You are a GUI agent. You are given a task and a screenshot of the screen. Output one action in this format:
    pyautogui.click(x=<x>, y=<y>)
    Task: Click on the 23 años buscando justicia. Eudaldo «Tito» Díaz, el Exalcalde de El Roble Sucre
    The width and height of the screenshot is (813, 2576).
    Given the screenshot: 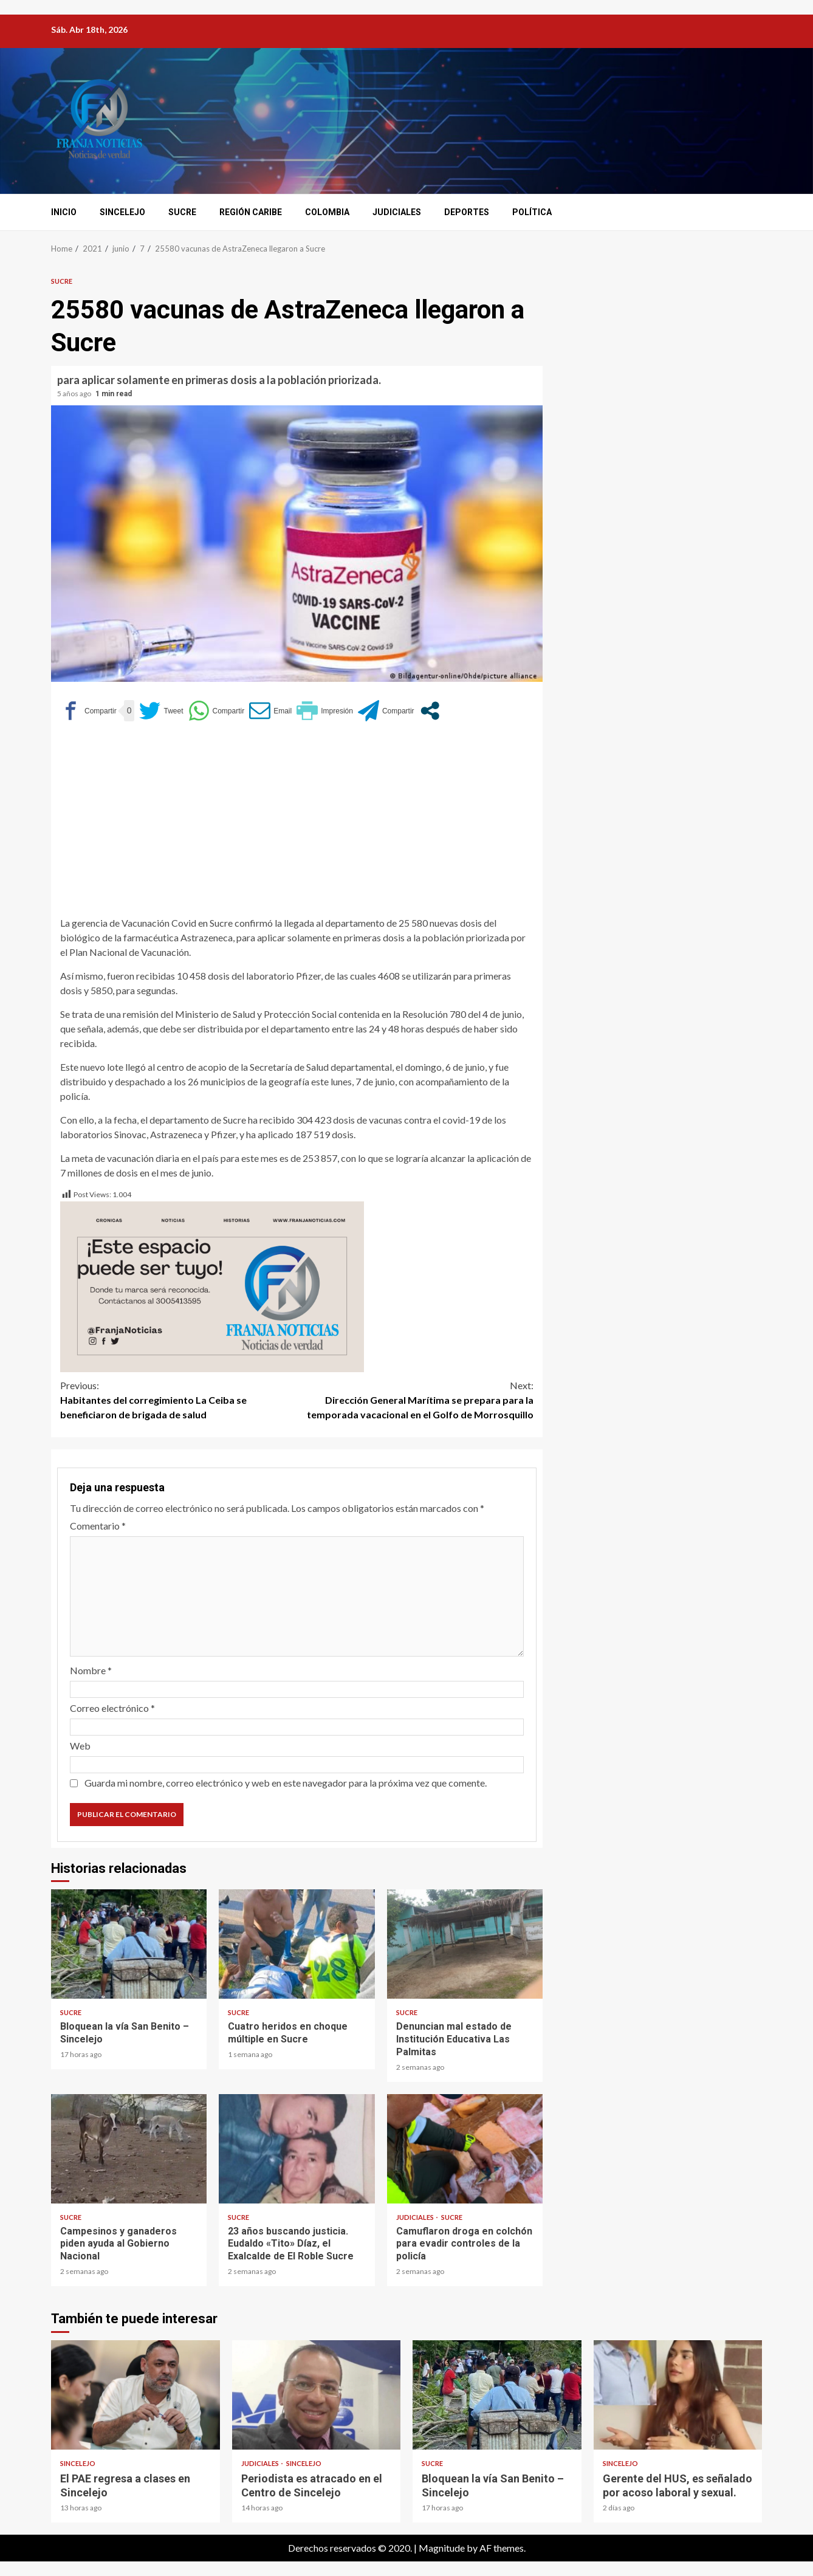 What is the action you would take?
    pyautogui.click(x=296, y=2148)
    